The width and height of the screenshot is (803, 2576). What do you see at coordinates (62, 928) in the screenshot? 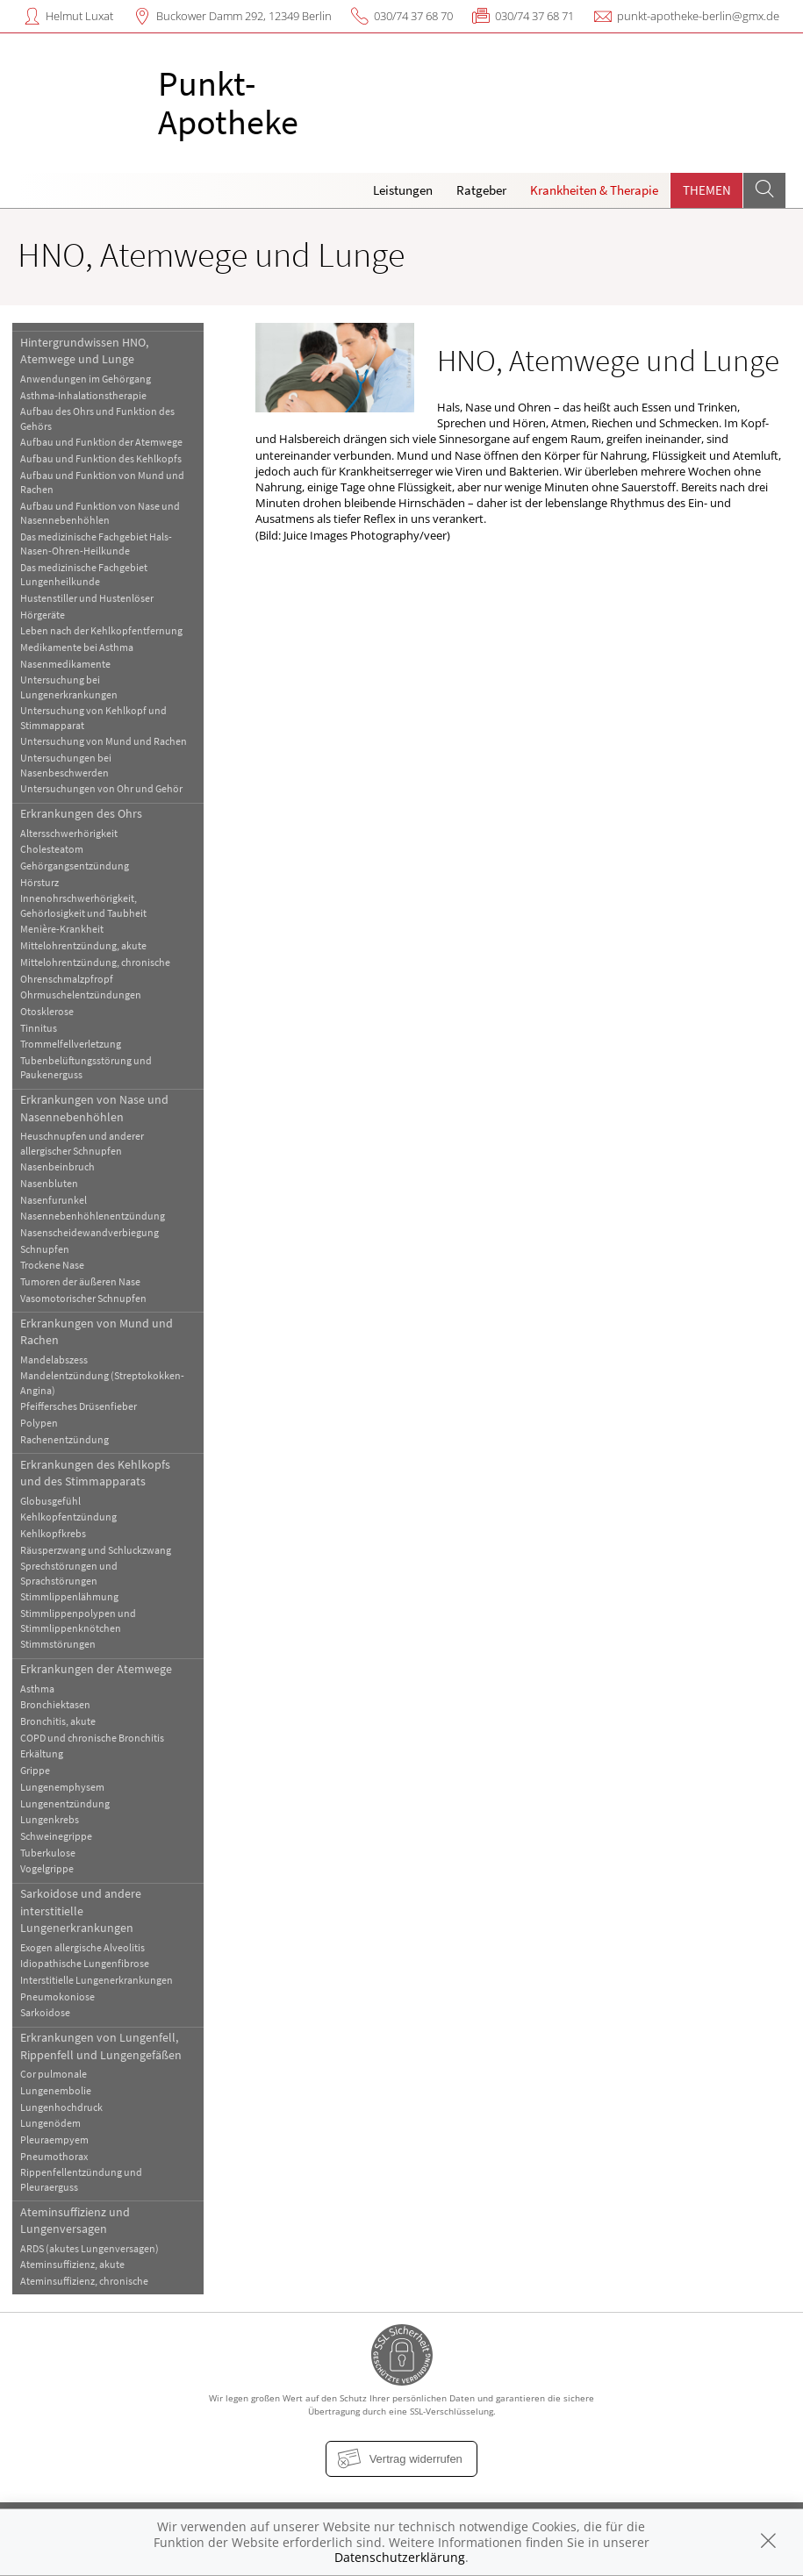
I see `Menière-Krankheit` at bounding box center [62, 928].